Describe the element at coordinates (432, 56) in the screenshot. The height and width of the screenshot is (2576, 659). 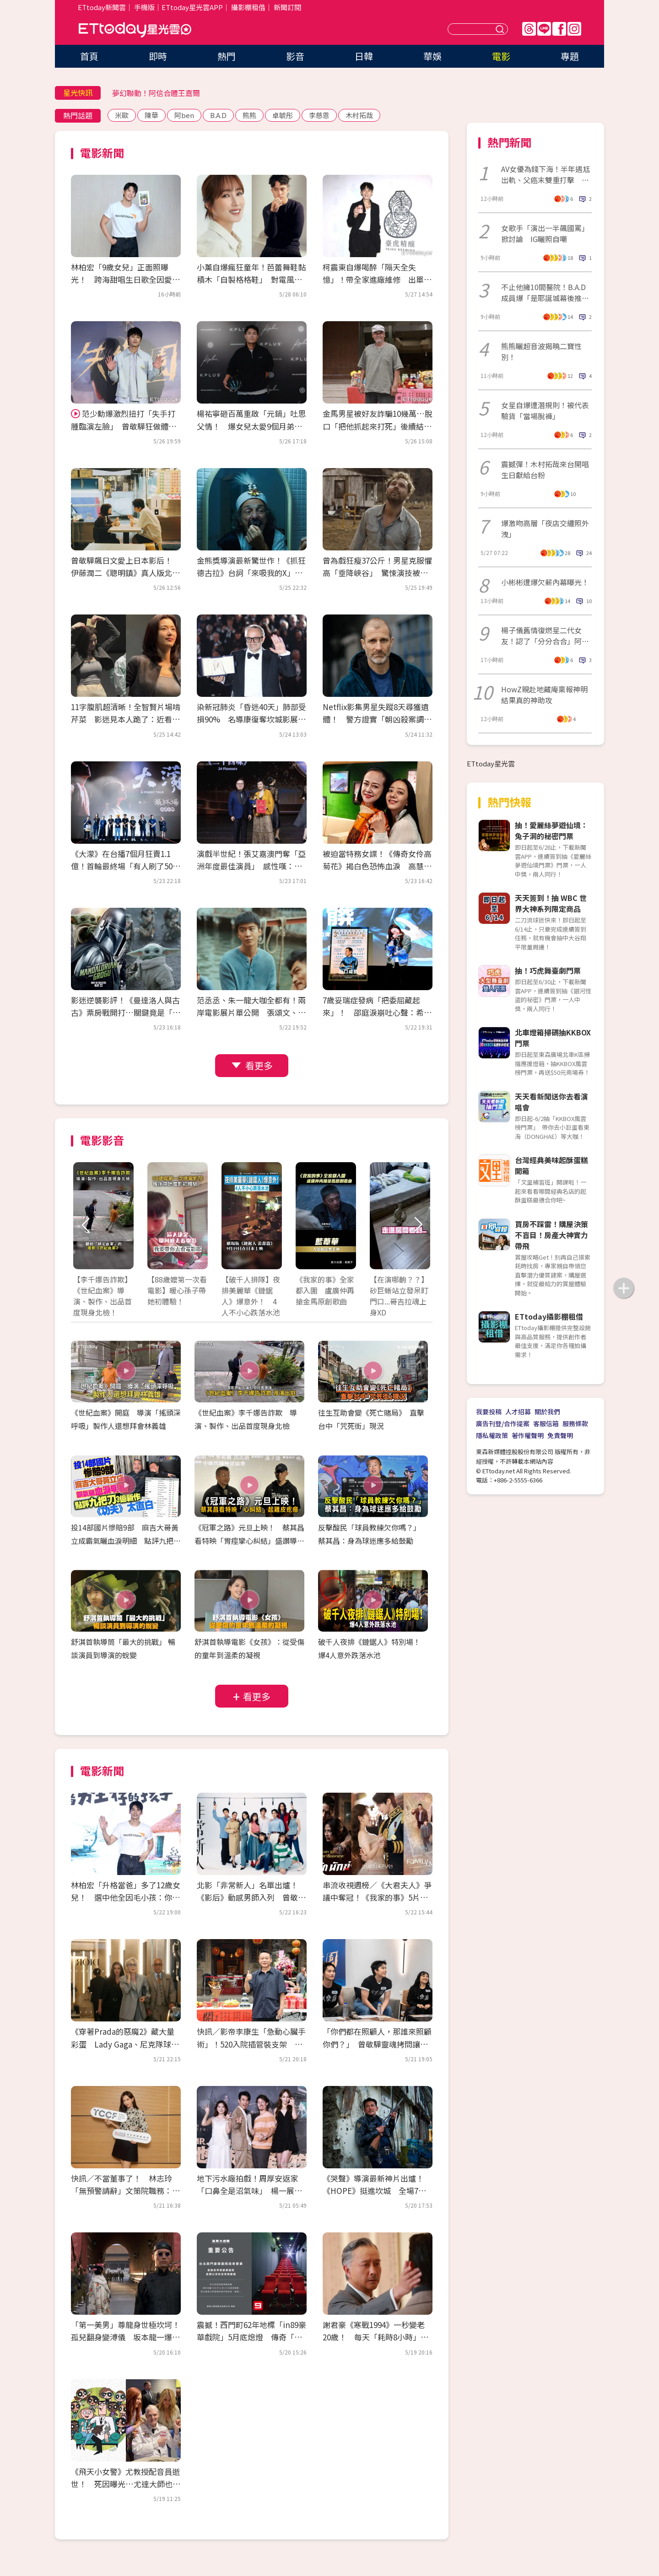
I see `華娛` at that location.